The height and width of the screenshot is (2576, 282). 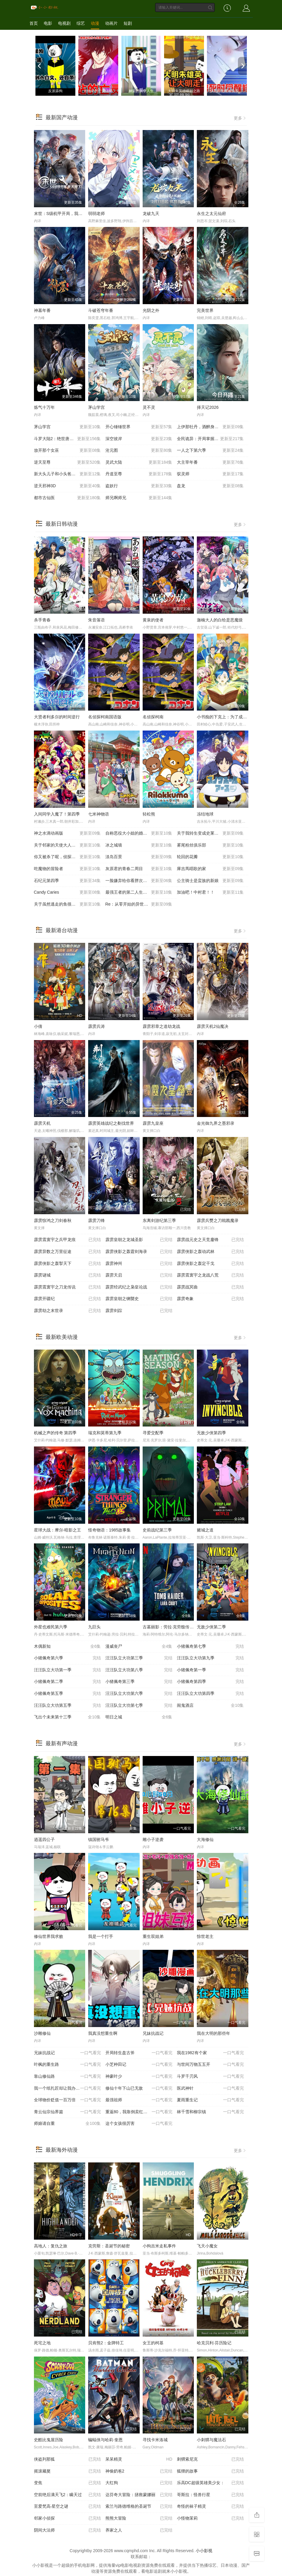 I want to click on 石纪元第四季, so click(x=67, y=881).